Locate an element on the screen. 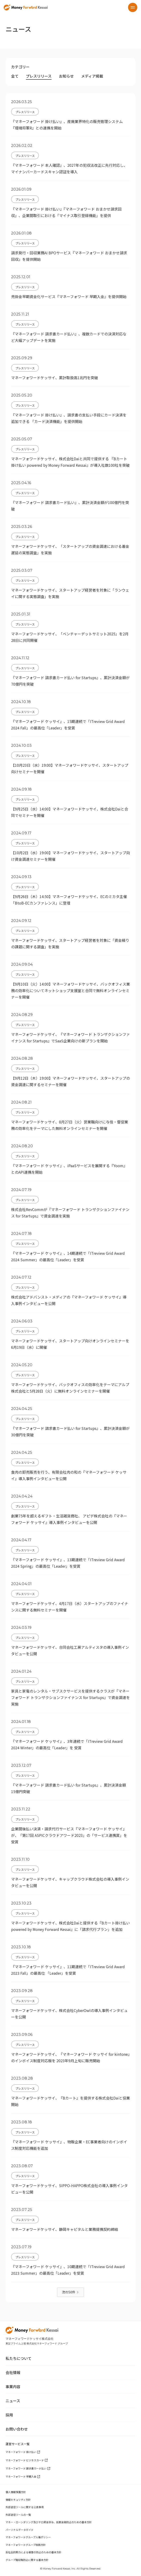 The width and height of the screenshot is (141, 2576). 『マネーフォワード 請求書カード払い』、複数カードでの決済対応など大幅アップデートを実施 is located at coordinates (68, 337).